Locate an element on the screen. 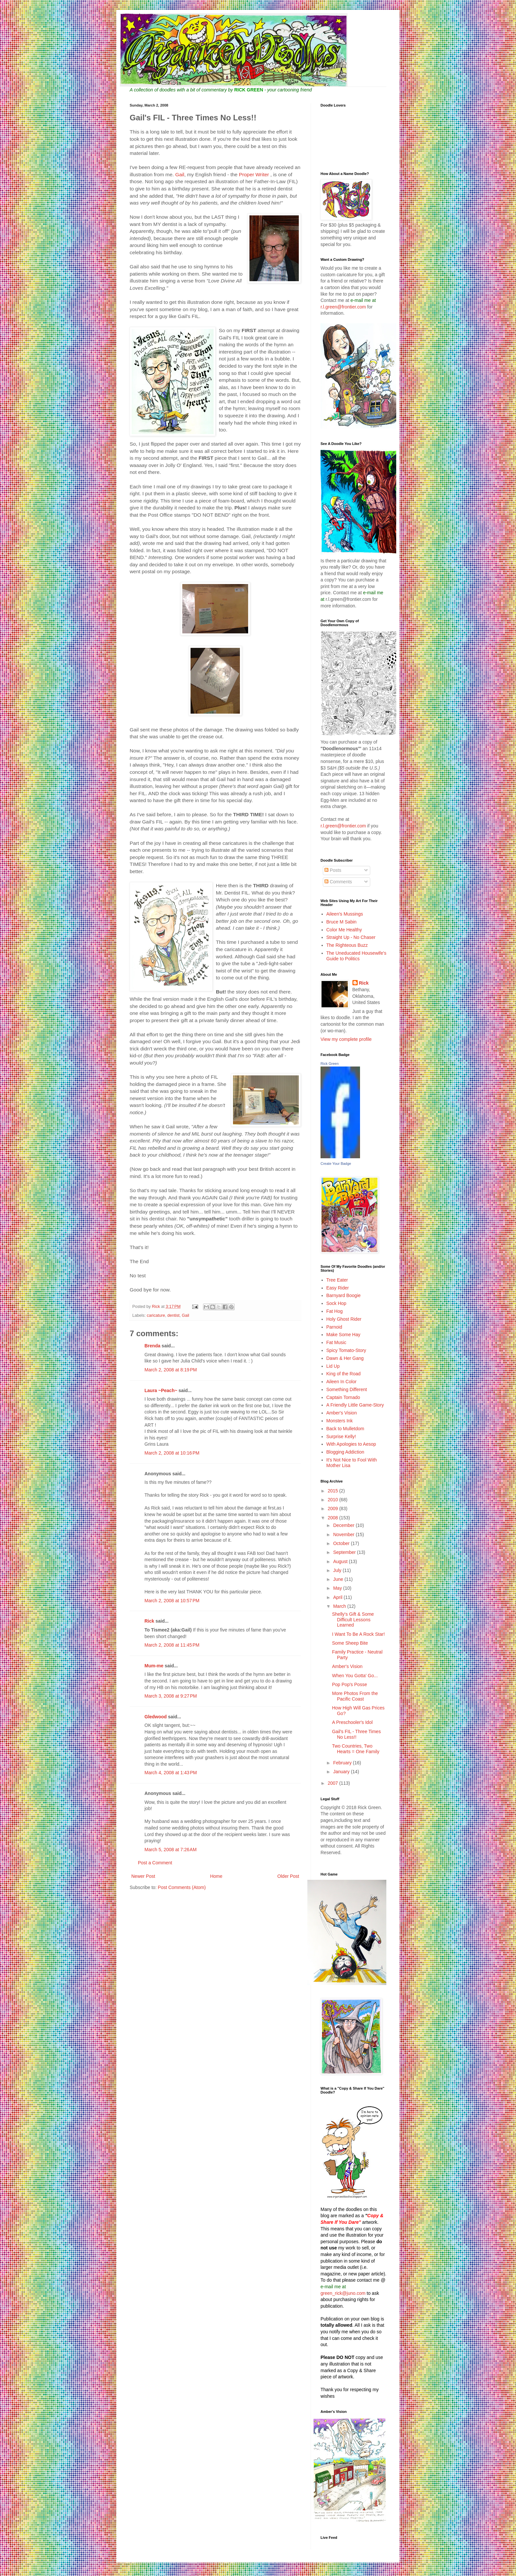 This screenshot has height=2576, width=516. Make Some Hay is located at coordinates (343, 1334).